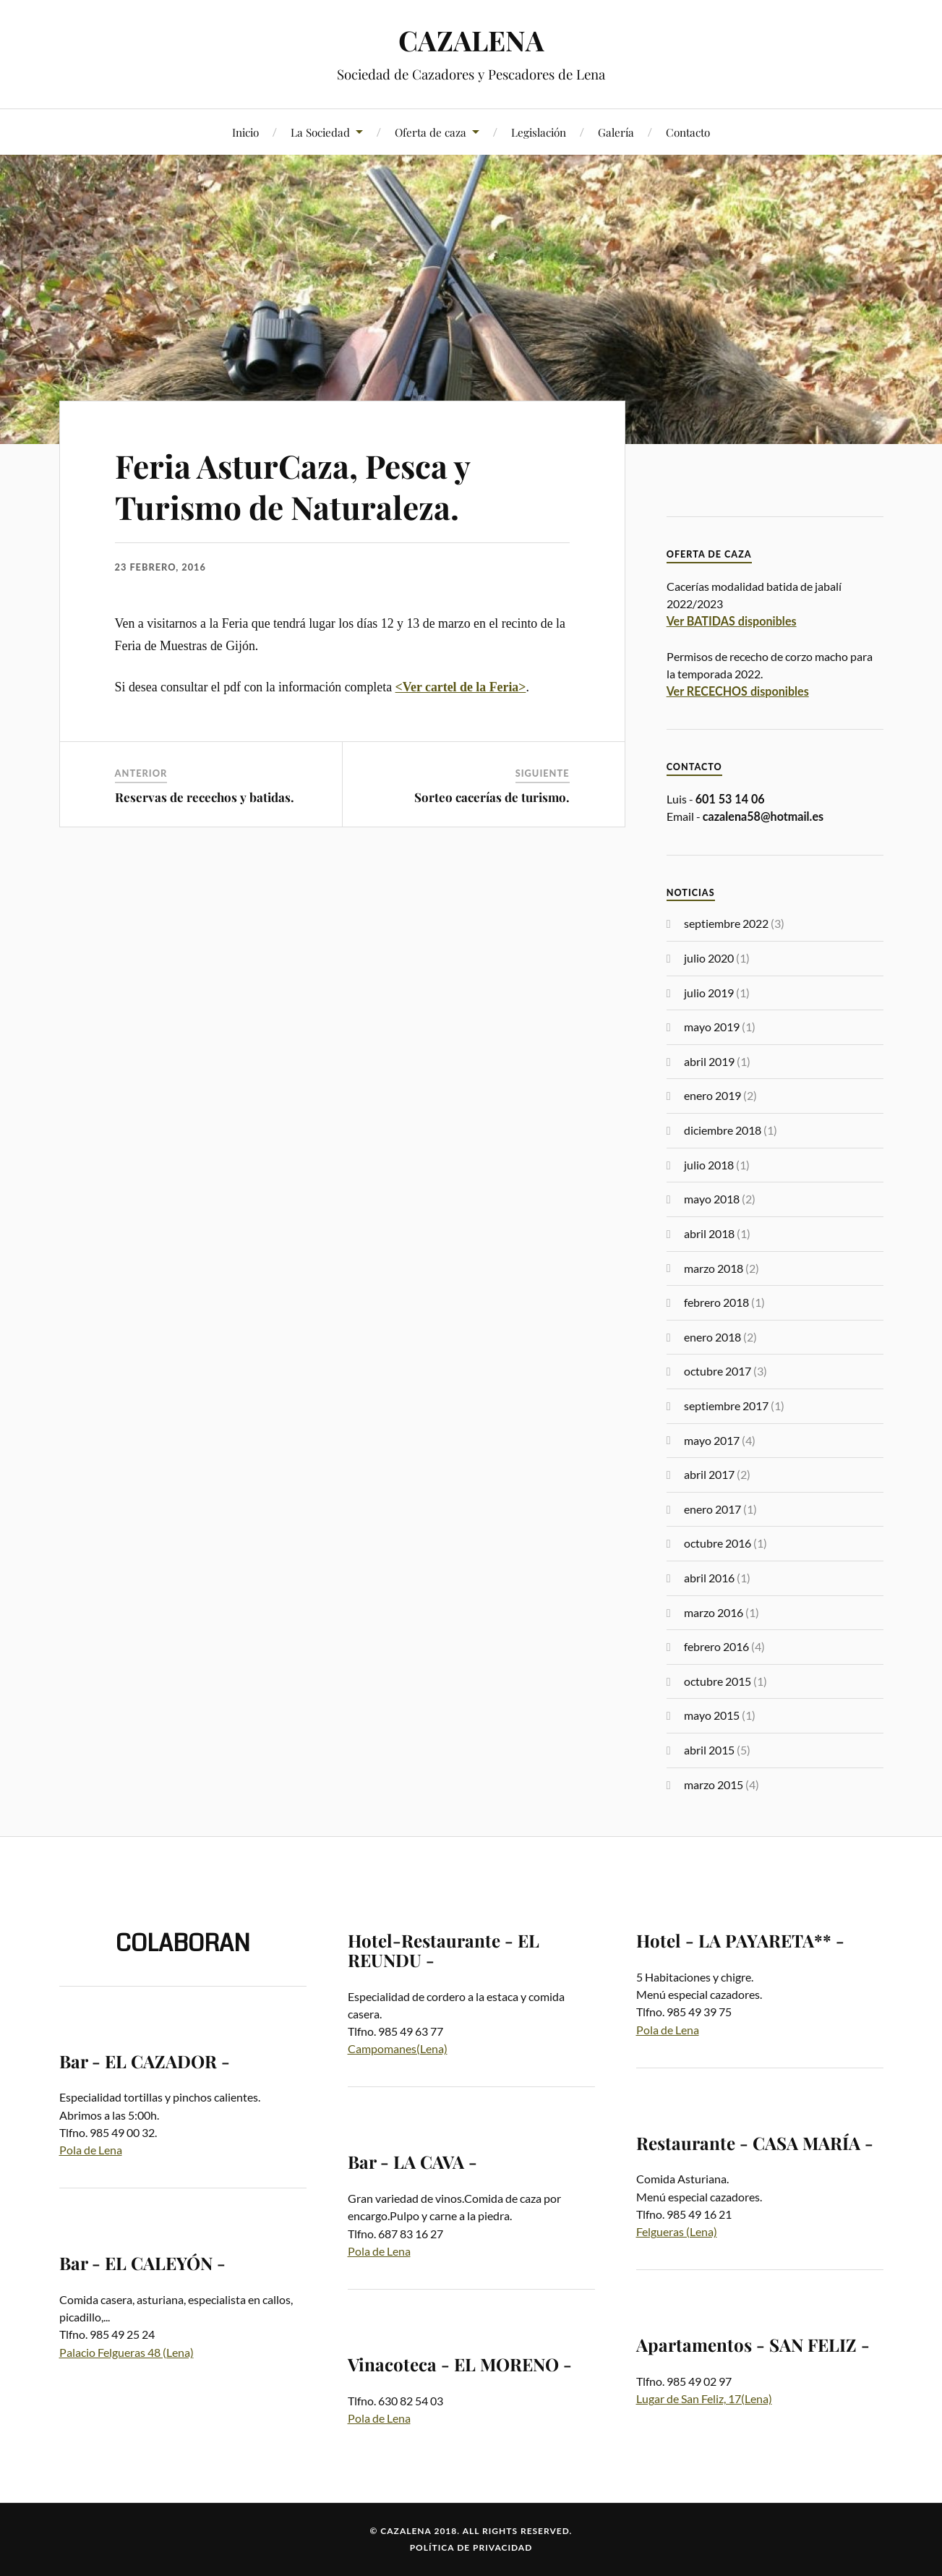 Image resolution: width=942 pixels, height=2576 pixels. What do you see at coordinates (712, 1715) in the screenshot?
I see `mayo 2015` at bounding box center [712, 1715].